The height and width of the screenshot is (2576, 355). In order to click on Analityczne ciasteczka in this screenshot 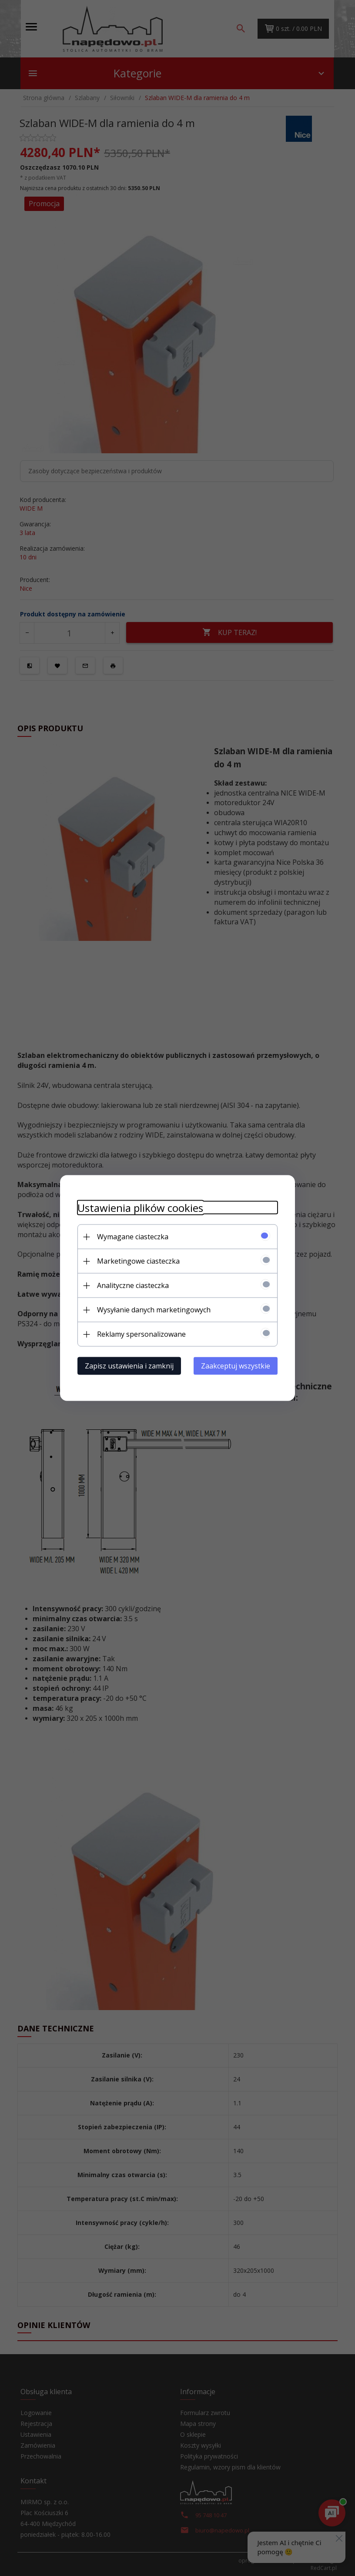, I will do `click(133, 1285)`.